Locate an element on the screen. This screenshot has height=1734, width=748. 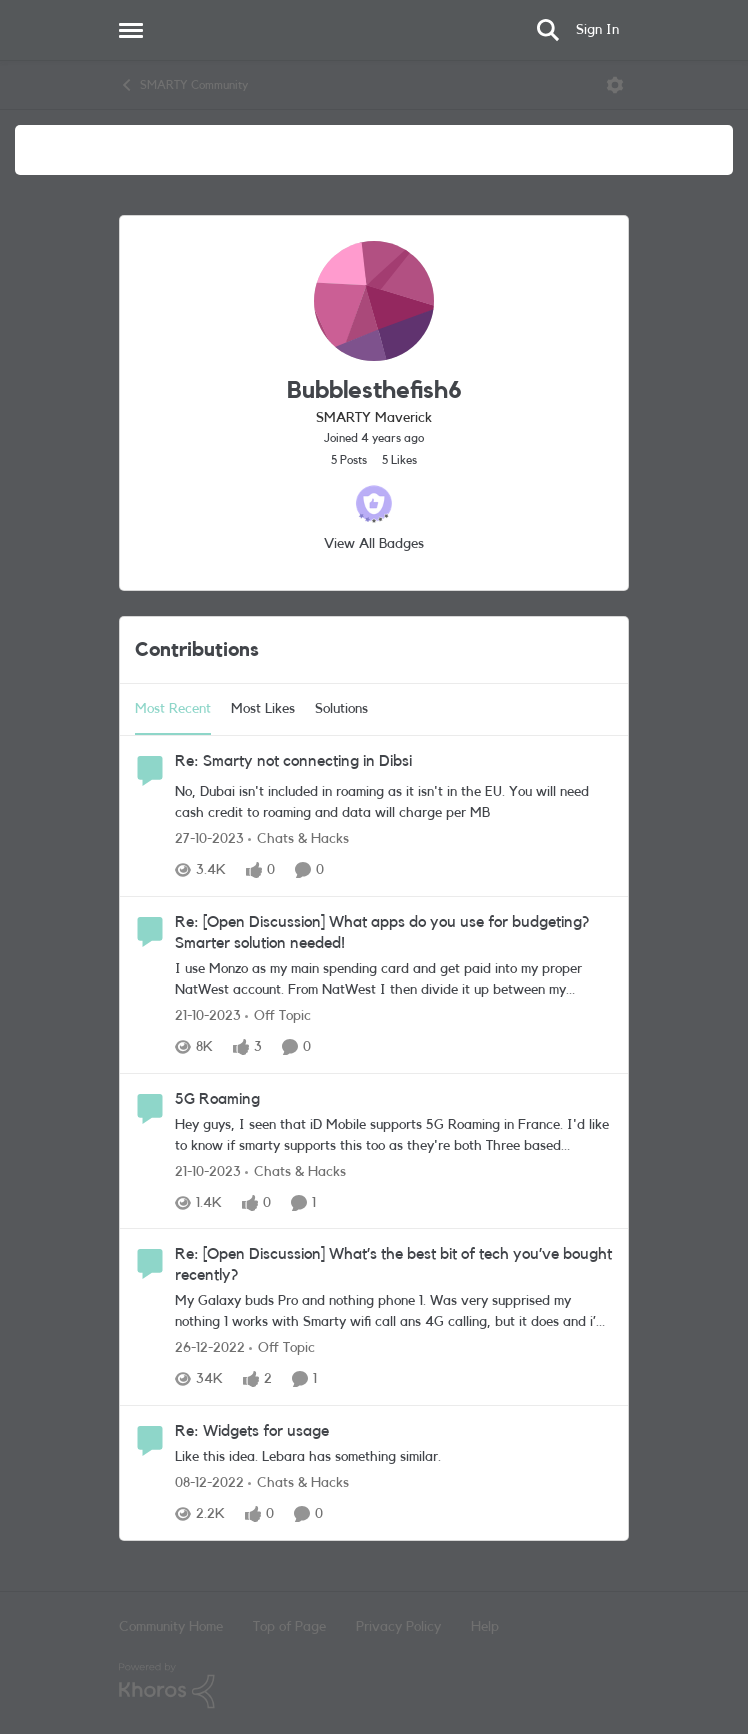
[5G Roaming] is located at coordinates (394, 1135).